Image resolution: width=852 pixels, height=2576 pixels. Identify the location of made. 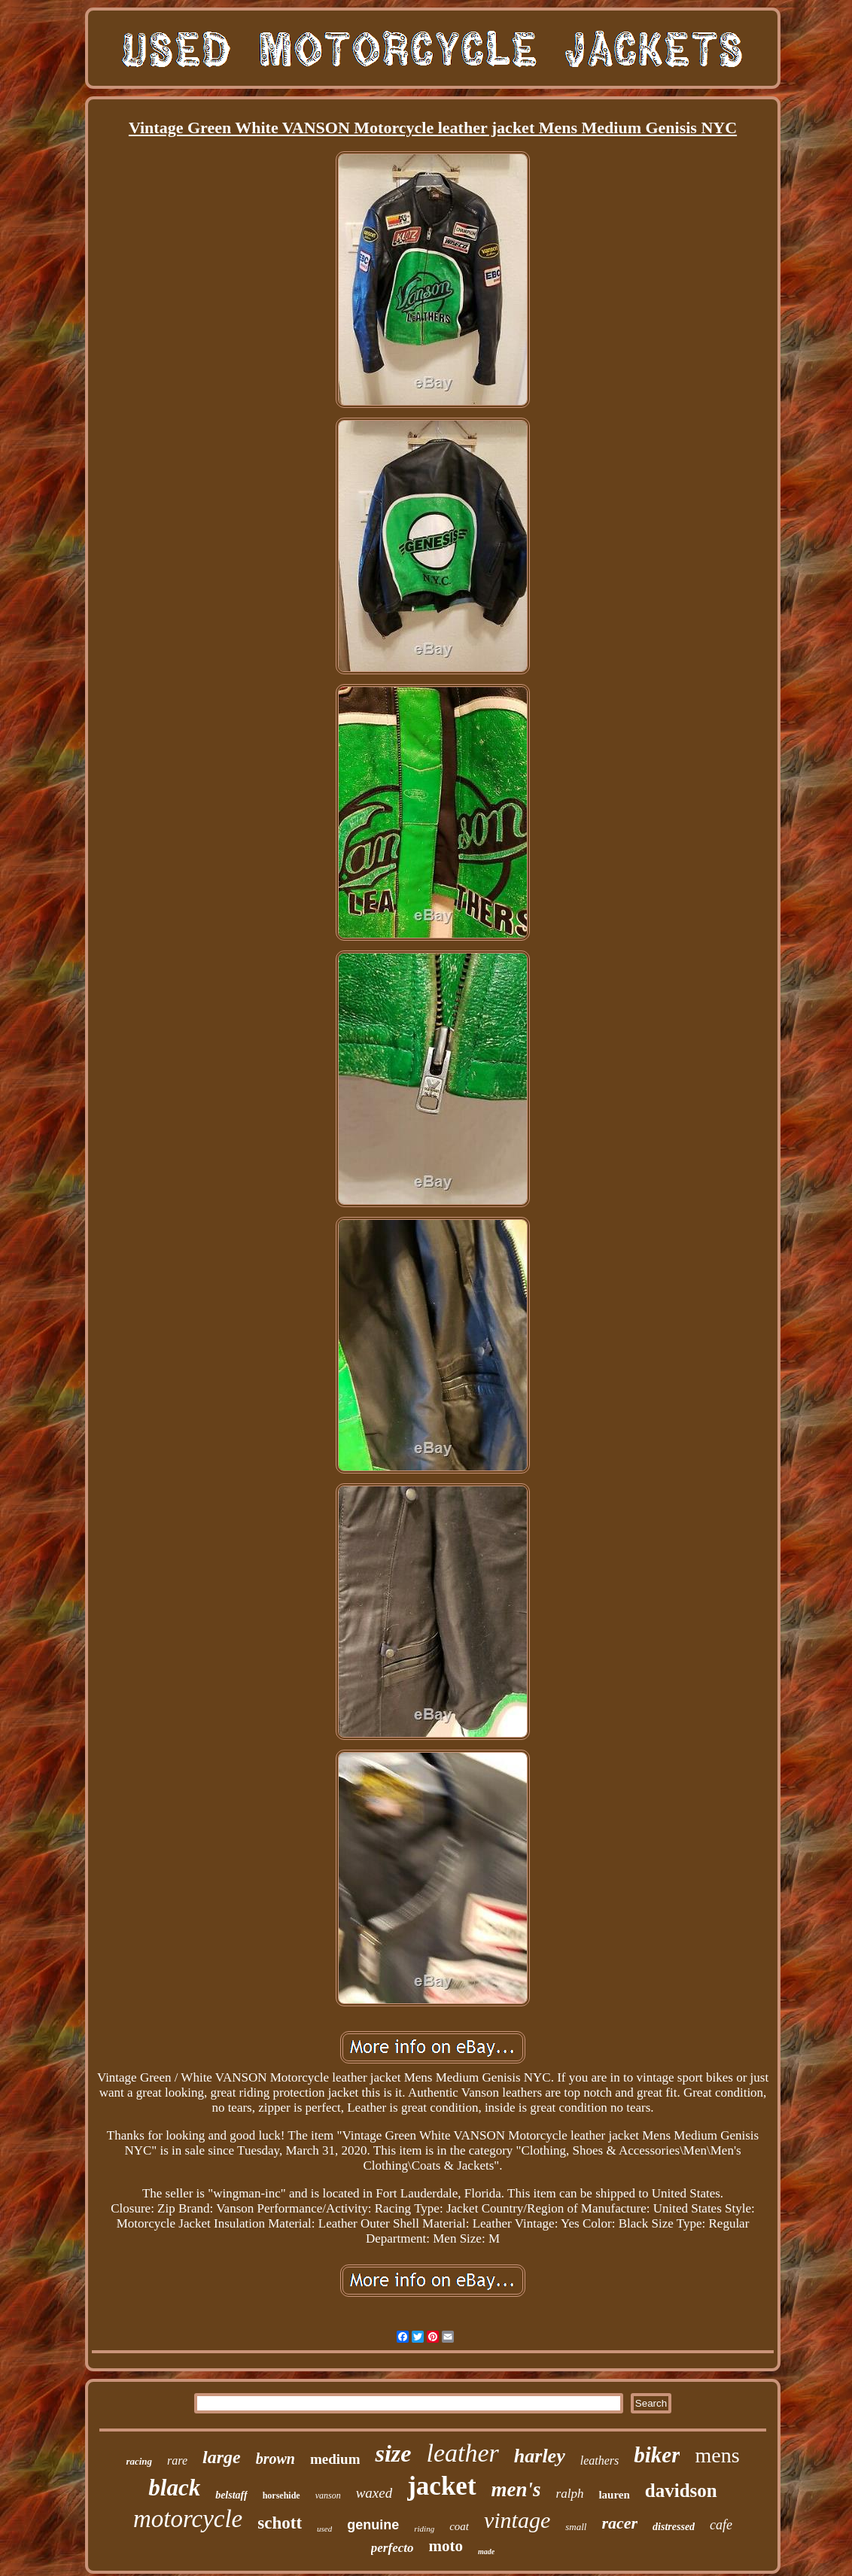
(486, 2551).